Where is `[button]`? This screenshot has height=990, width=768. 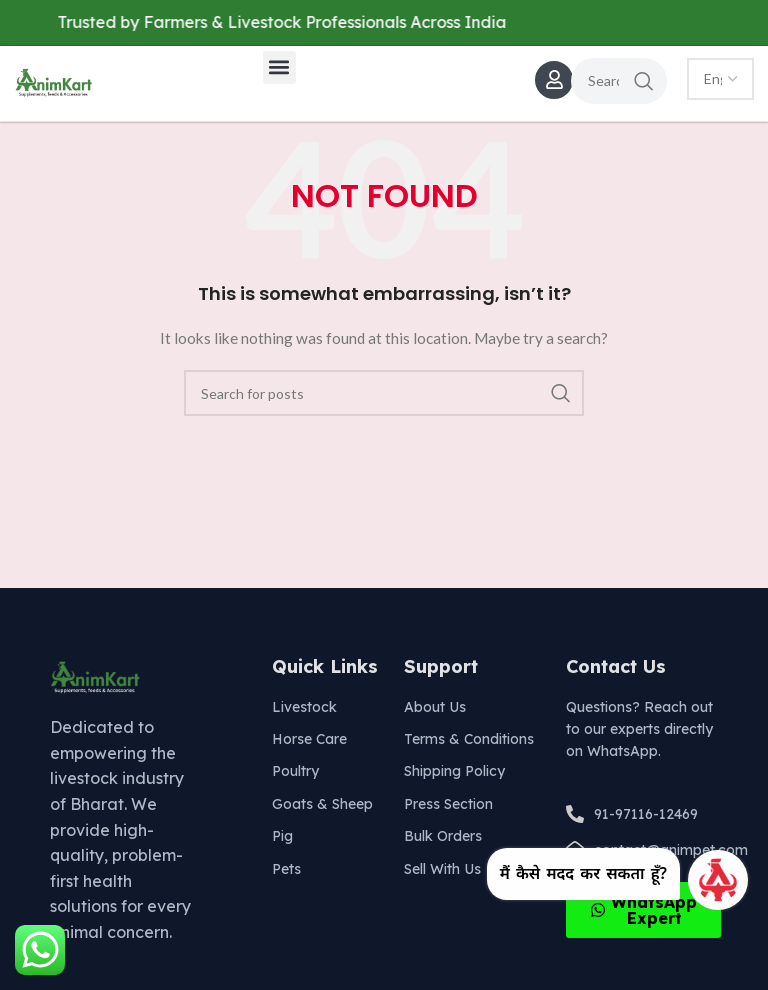
[button] is located at coordinates (279, 67).